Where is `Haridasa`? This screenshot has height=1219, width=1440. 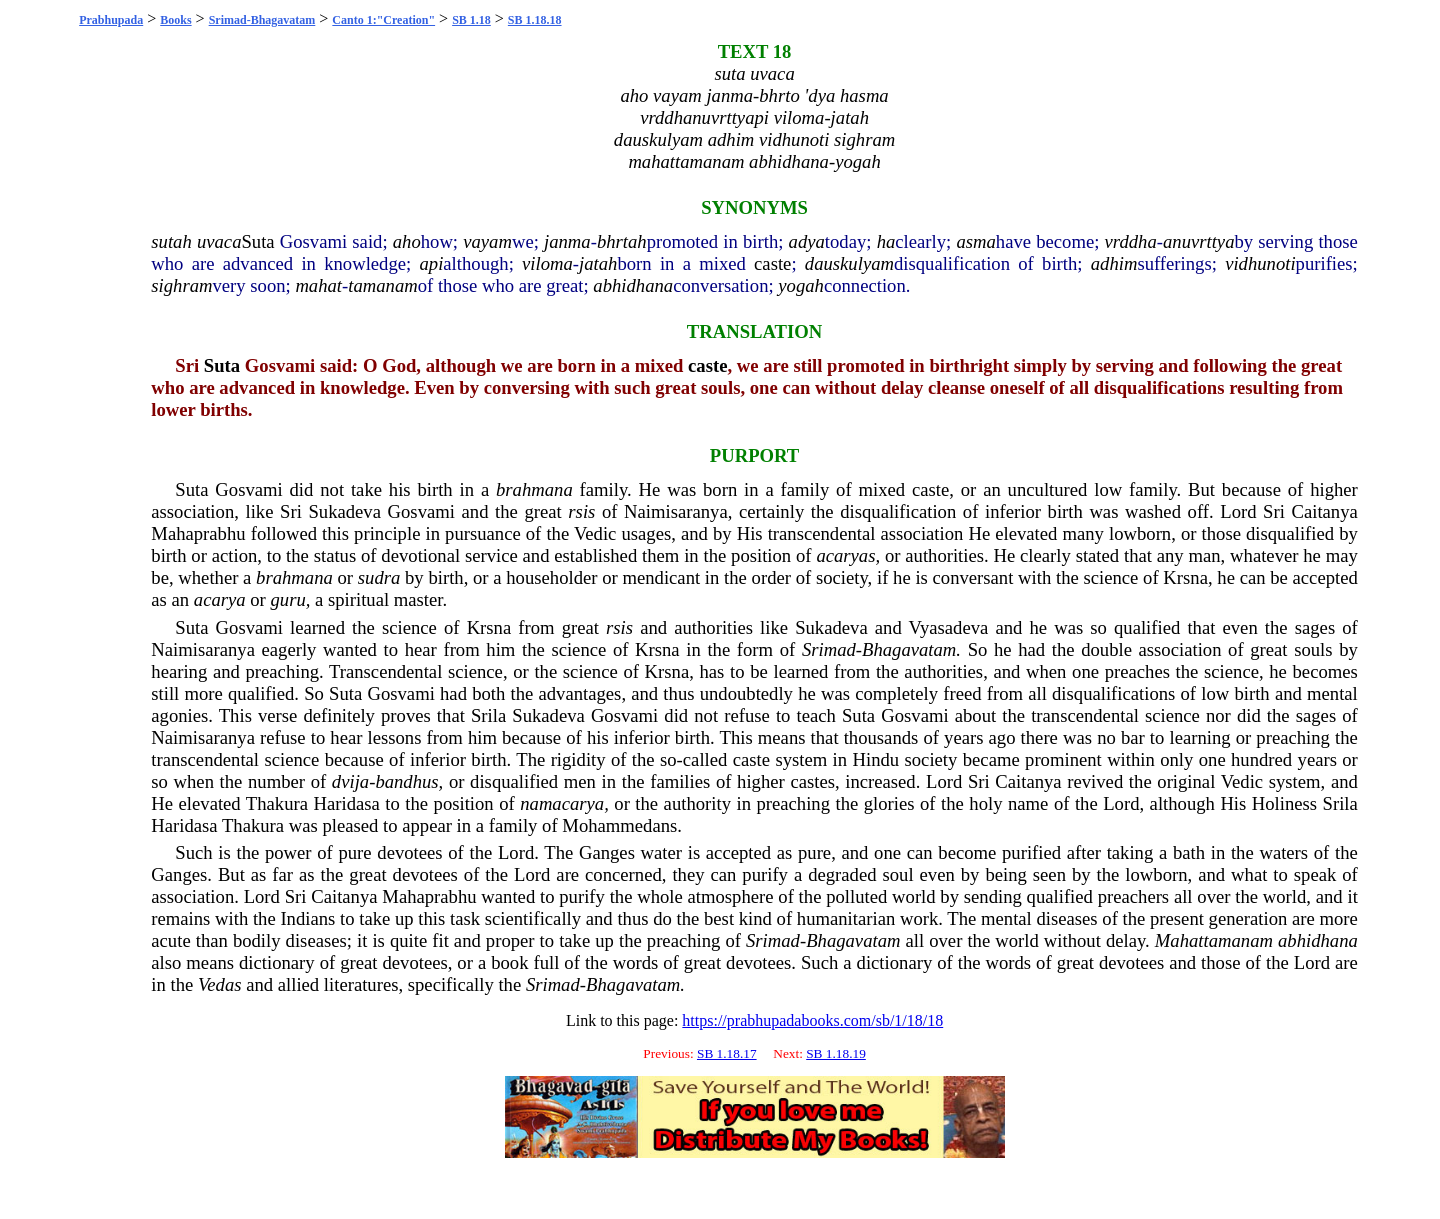
Haridasa is located at coordinates (347, 803).